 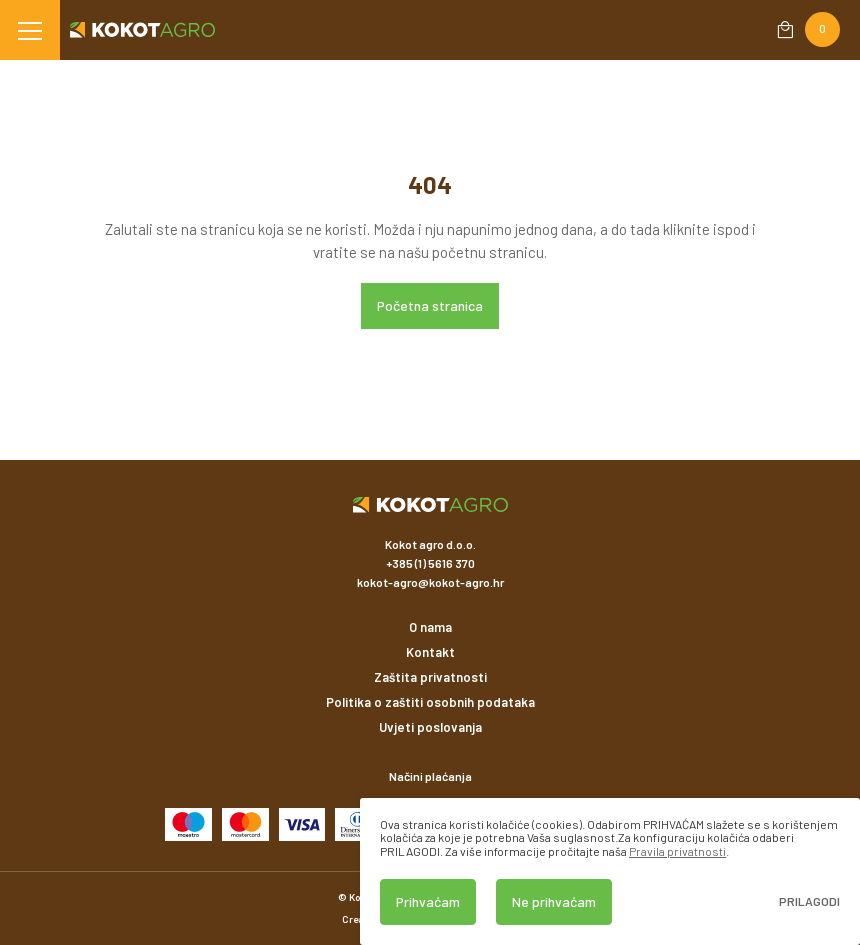 What do you see at coordinates (428, 901) in the screenshot?
I see `Prihvaćam` at bounding box center [428, 901].